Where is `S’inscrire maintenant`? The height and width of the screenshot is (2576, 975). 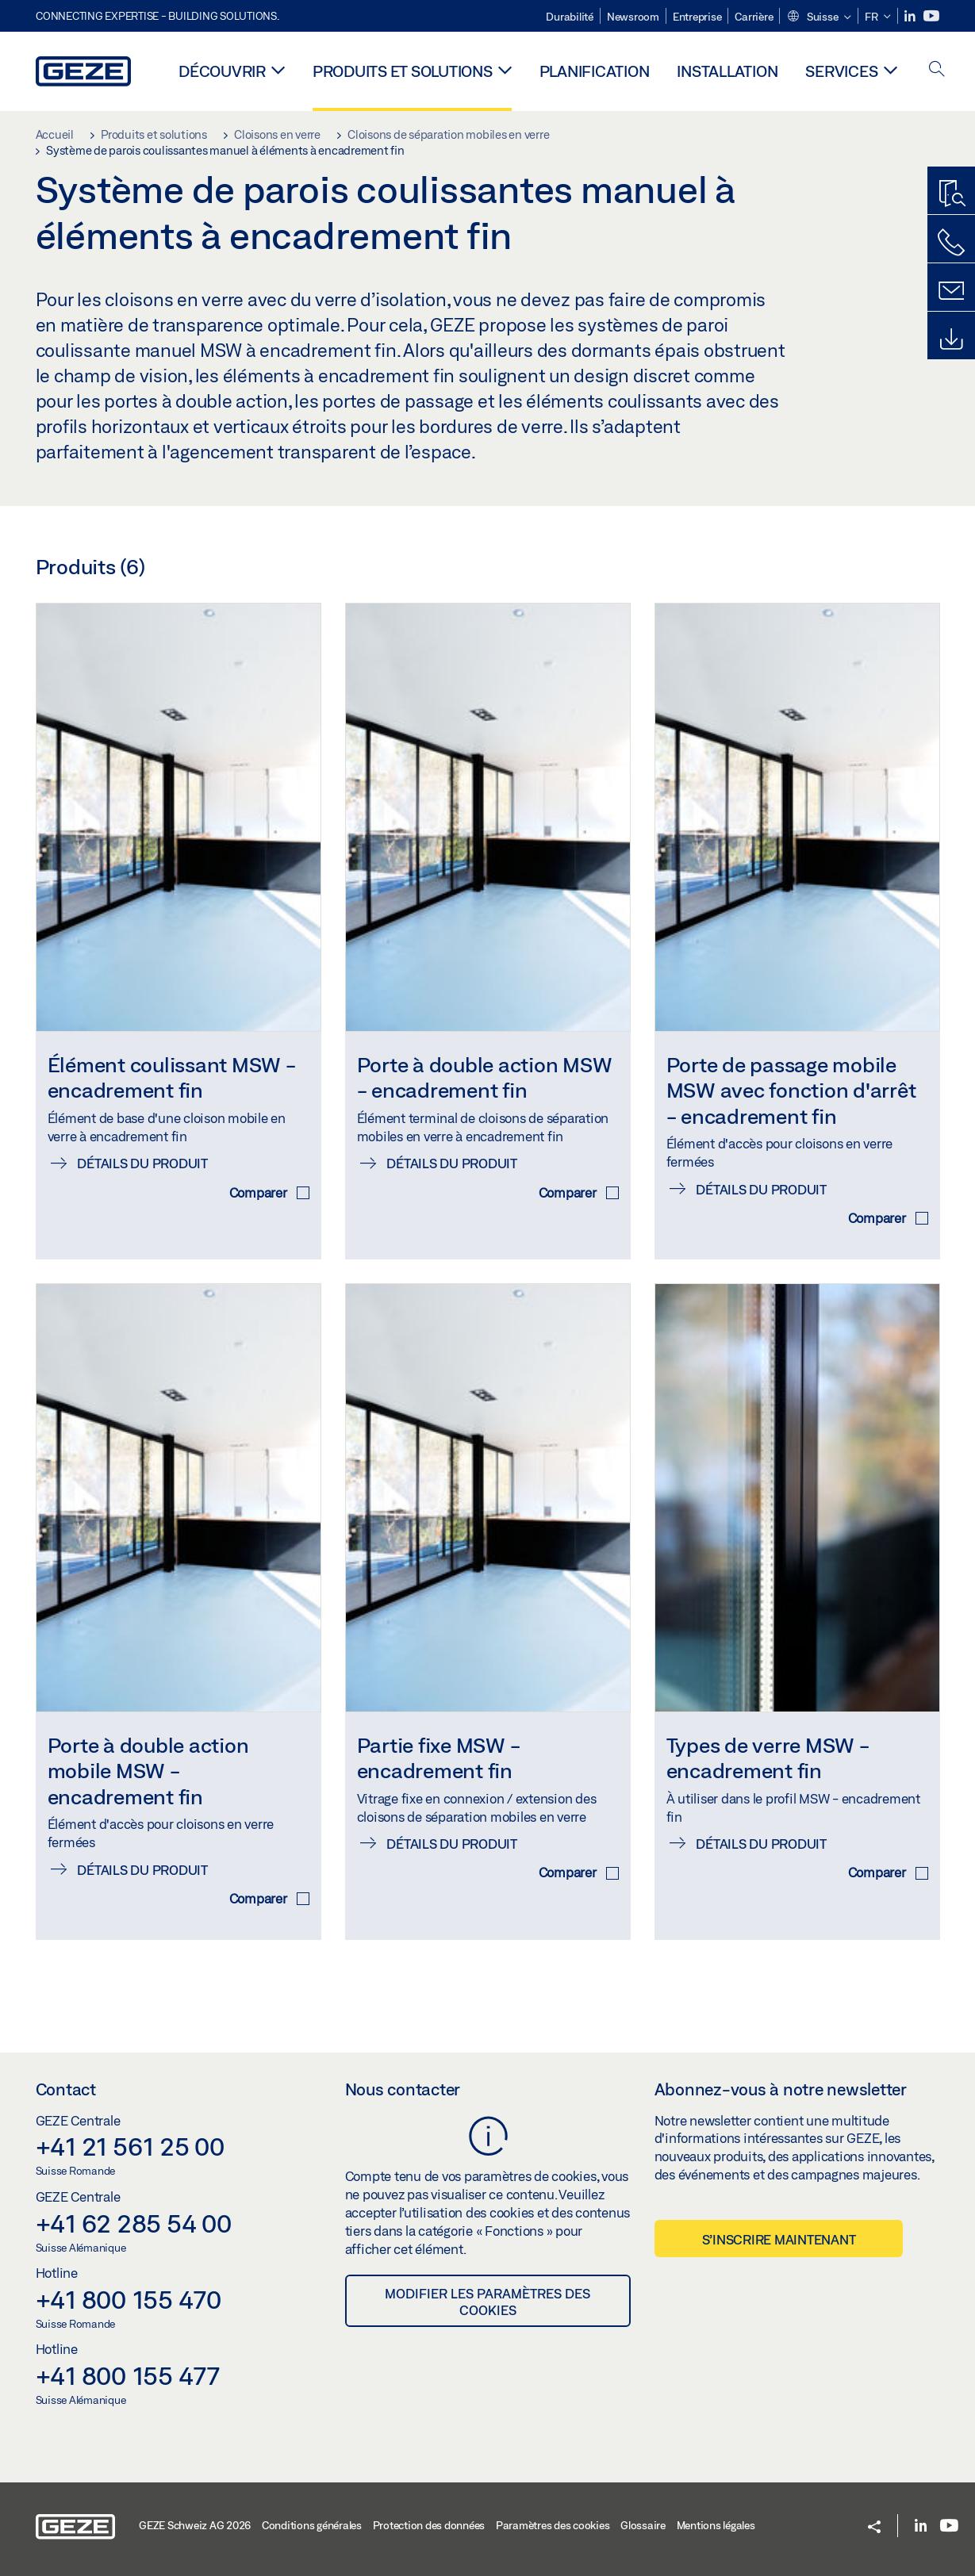 S’inscrire maintenant is located at coordinates (779, 2239).